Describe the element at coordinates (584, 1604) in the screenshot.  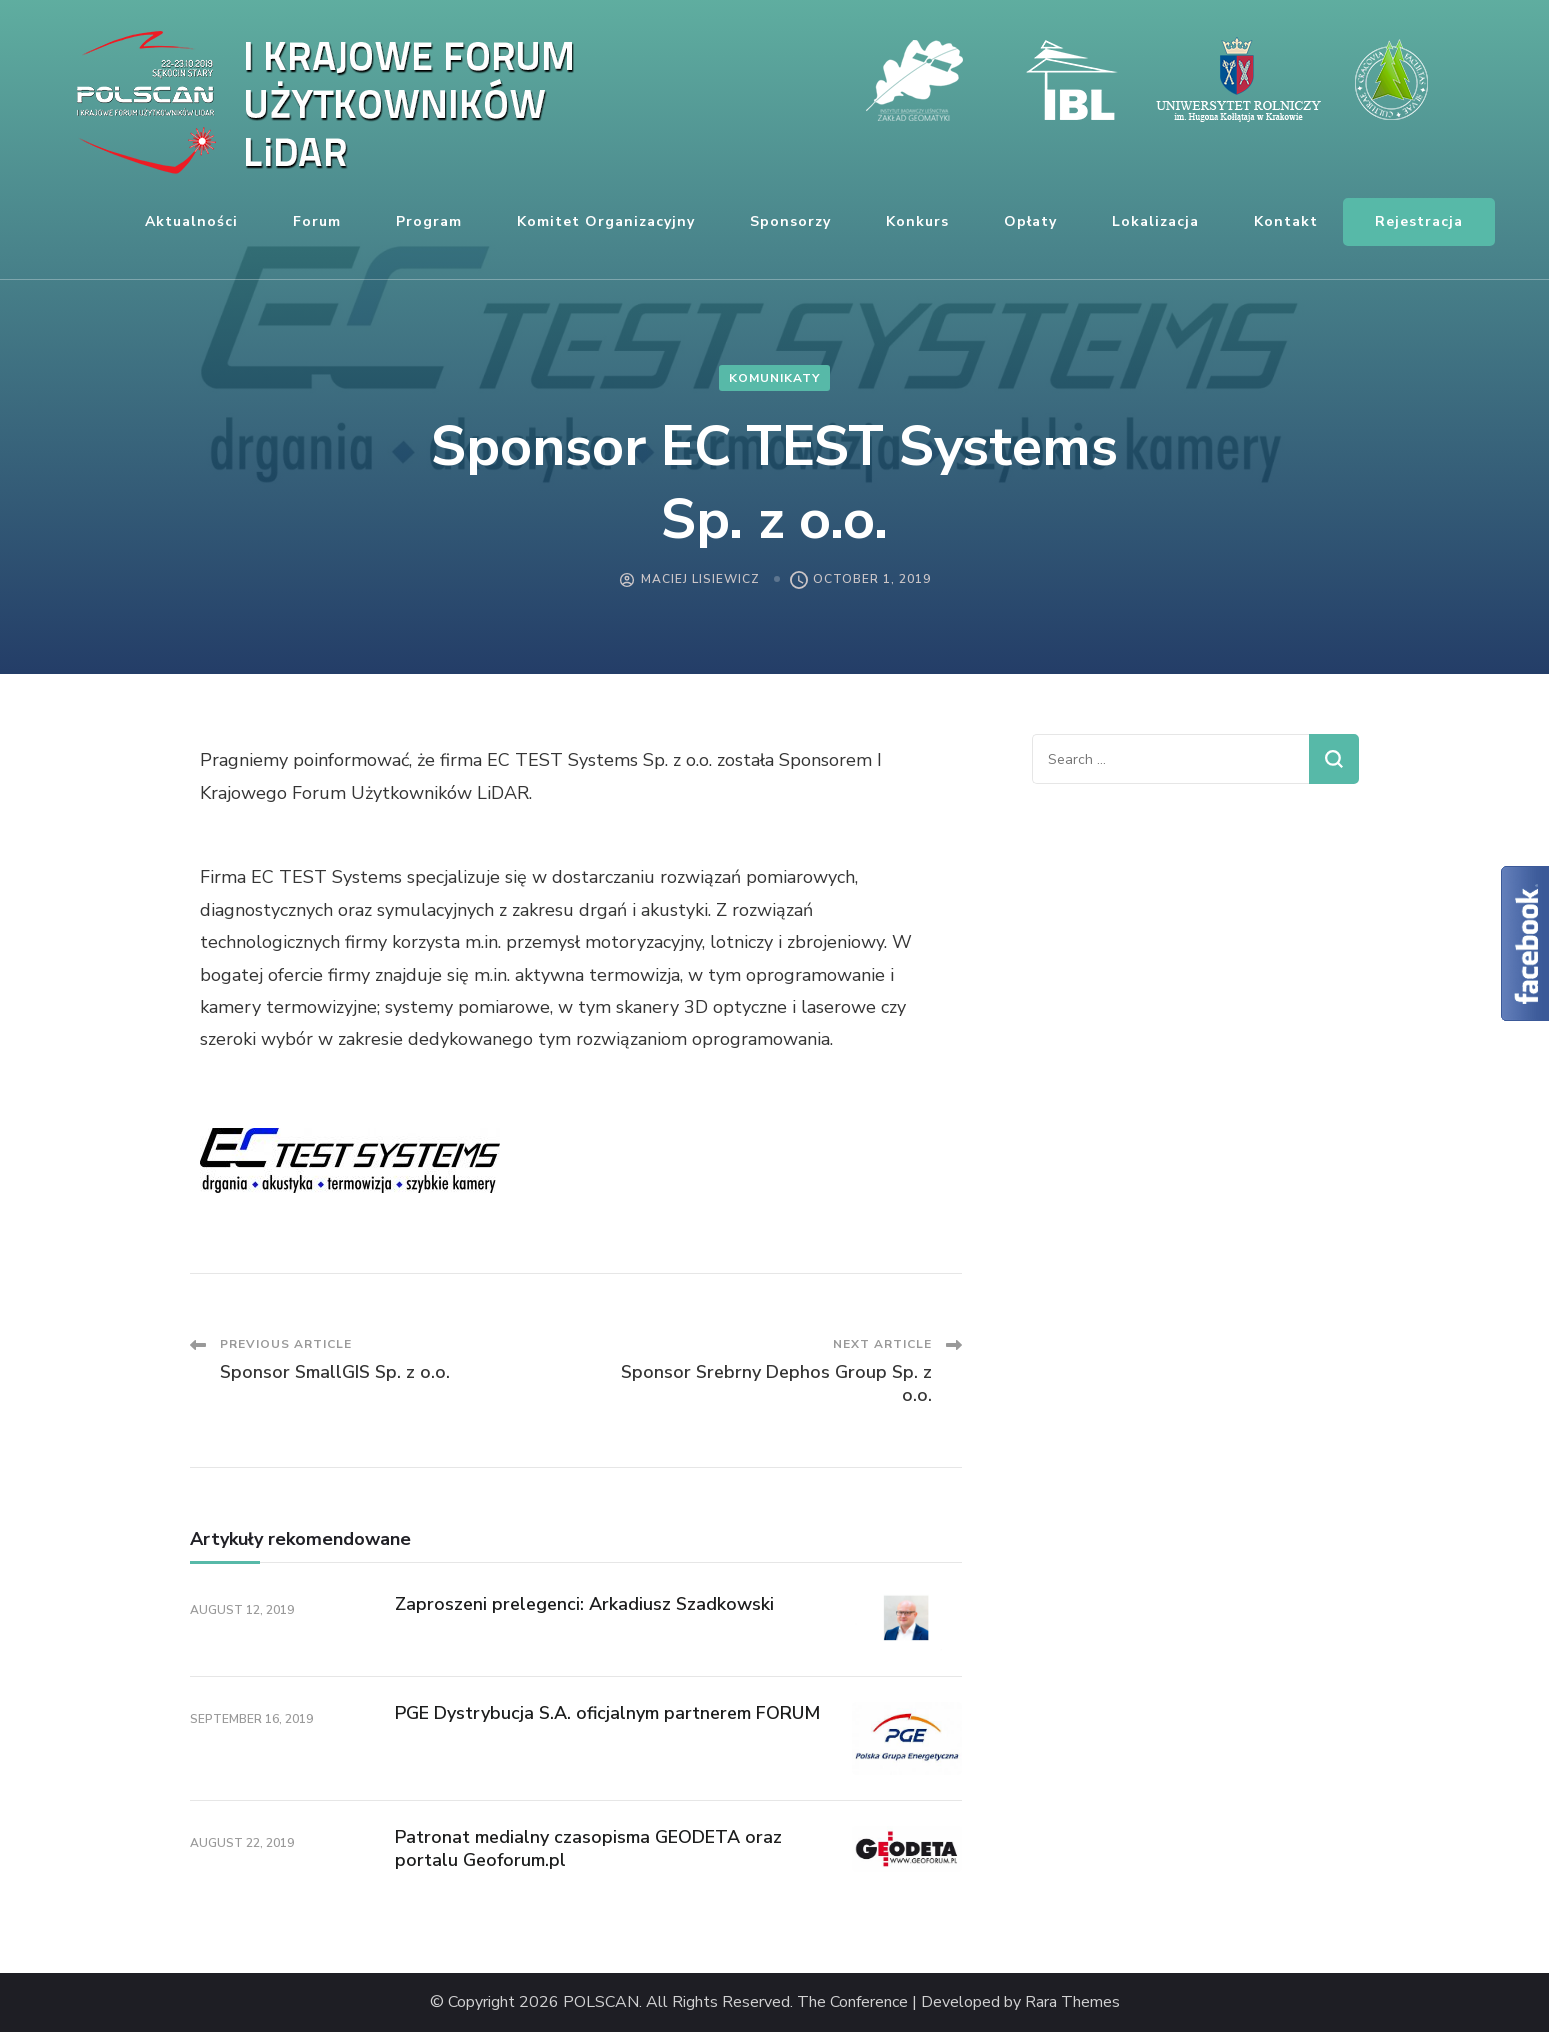
I see `Zaproszeni prelegenci: Arkadiusz Szadkowski` at that location.